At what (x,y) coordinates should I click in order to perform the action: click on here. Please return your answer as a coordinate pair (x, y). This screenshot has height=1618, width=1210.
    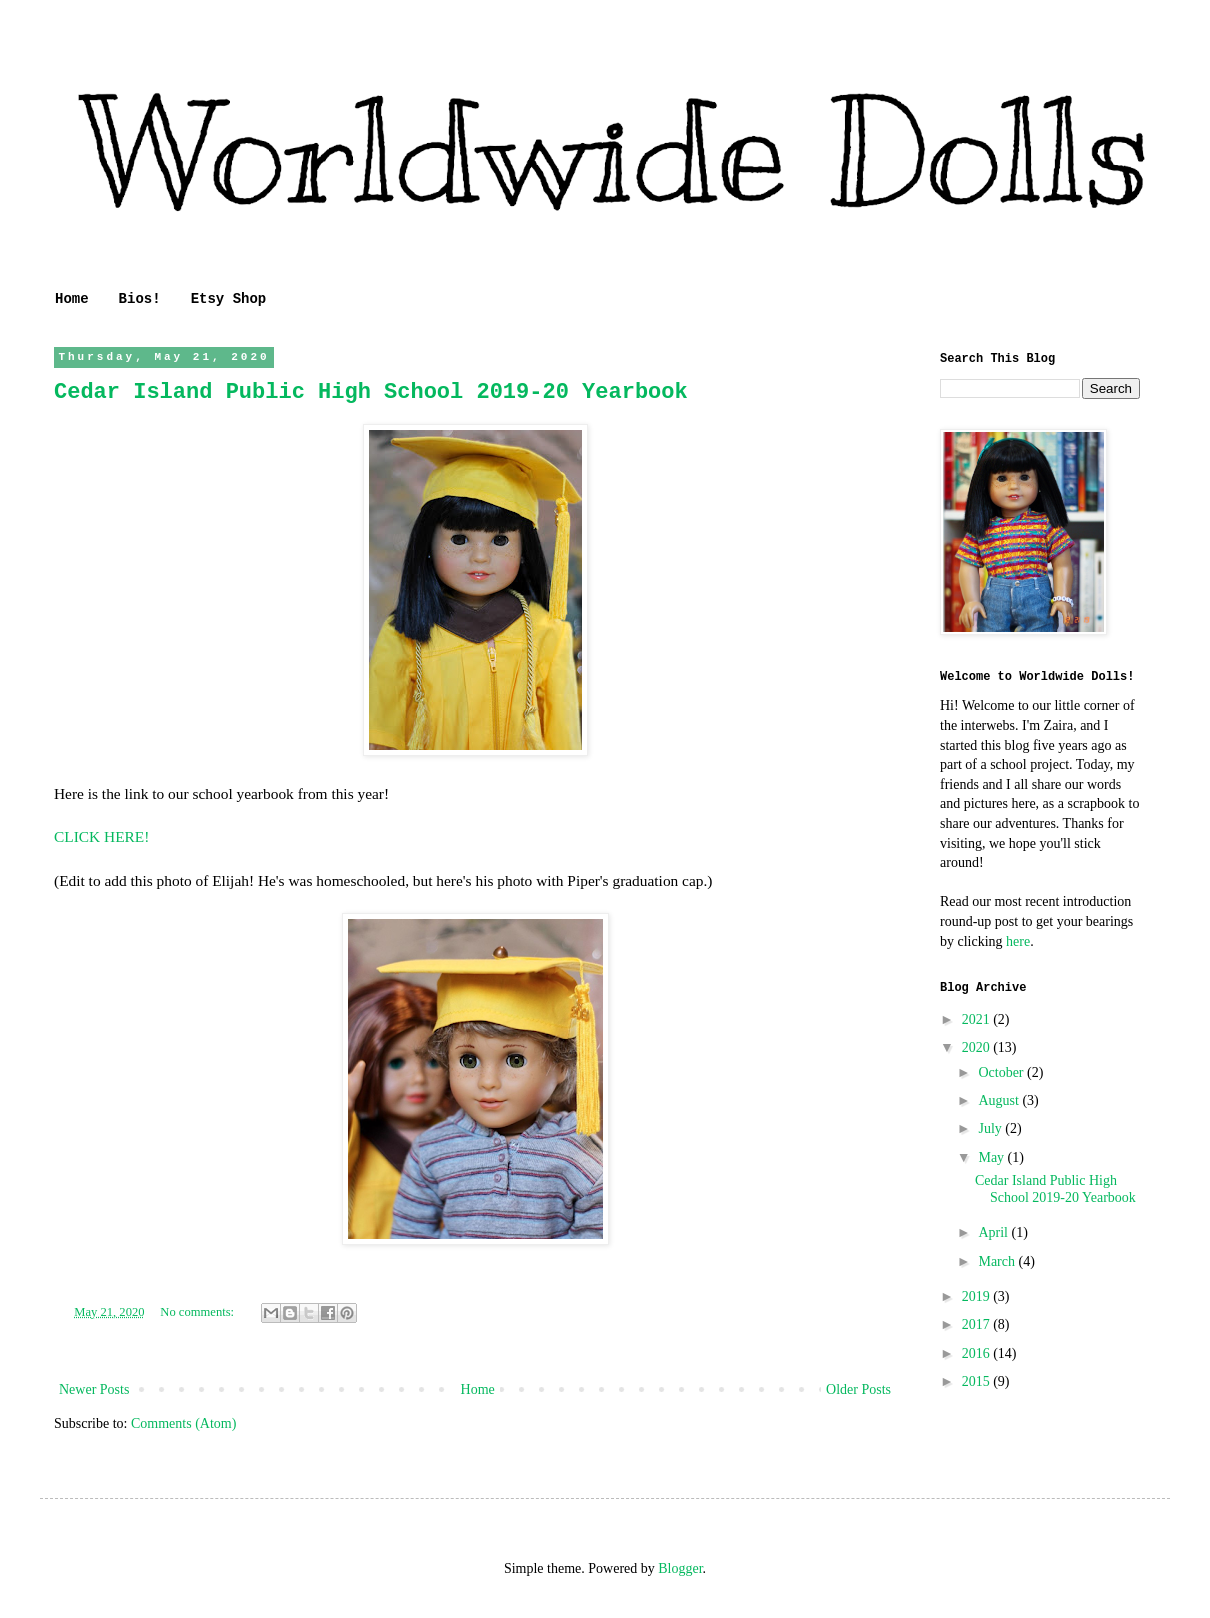
    Looking at the image, I should click on (1018, 941).